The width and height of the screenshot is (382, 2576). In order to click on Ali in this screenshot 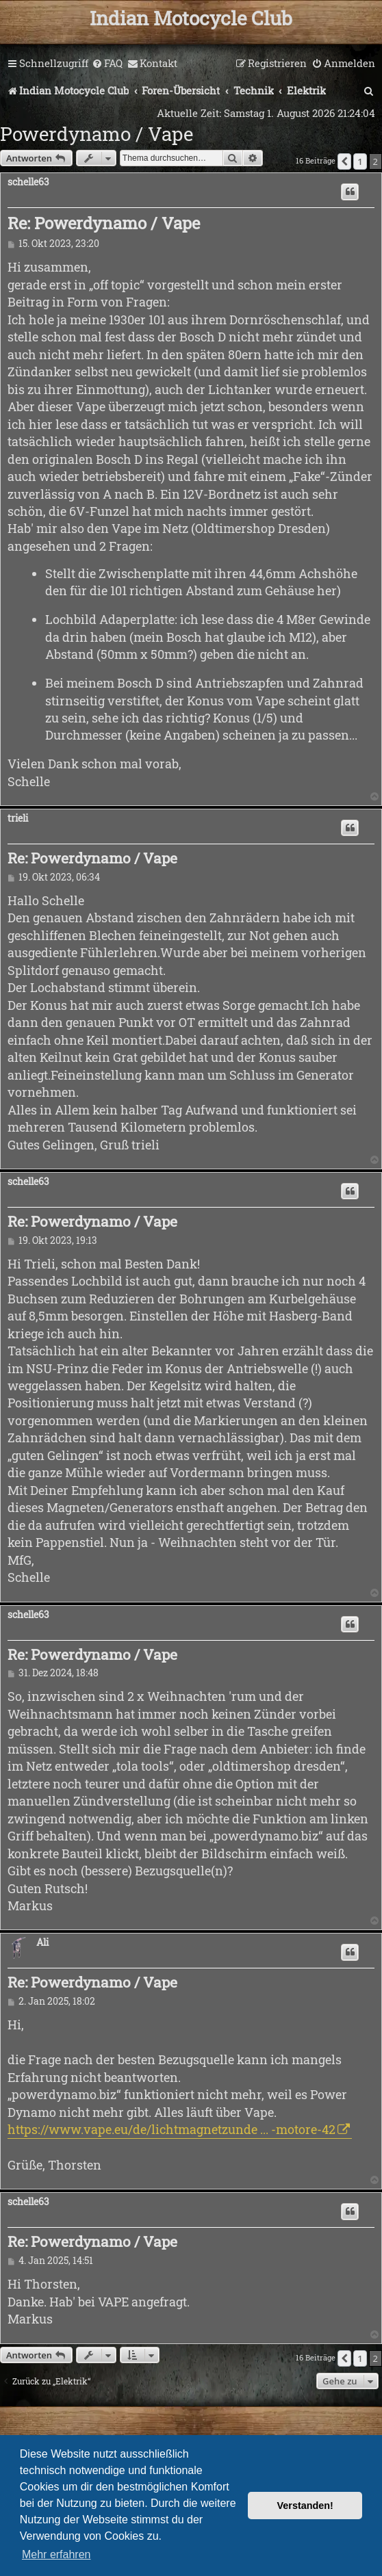, I will do `click(42, 1943)`.